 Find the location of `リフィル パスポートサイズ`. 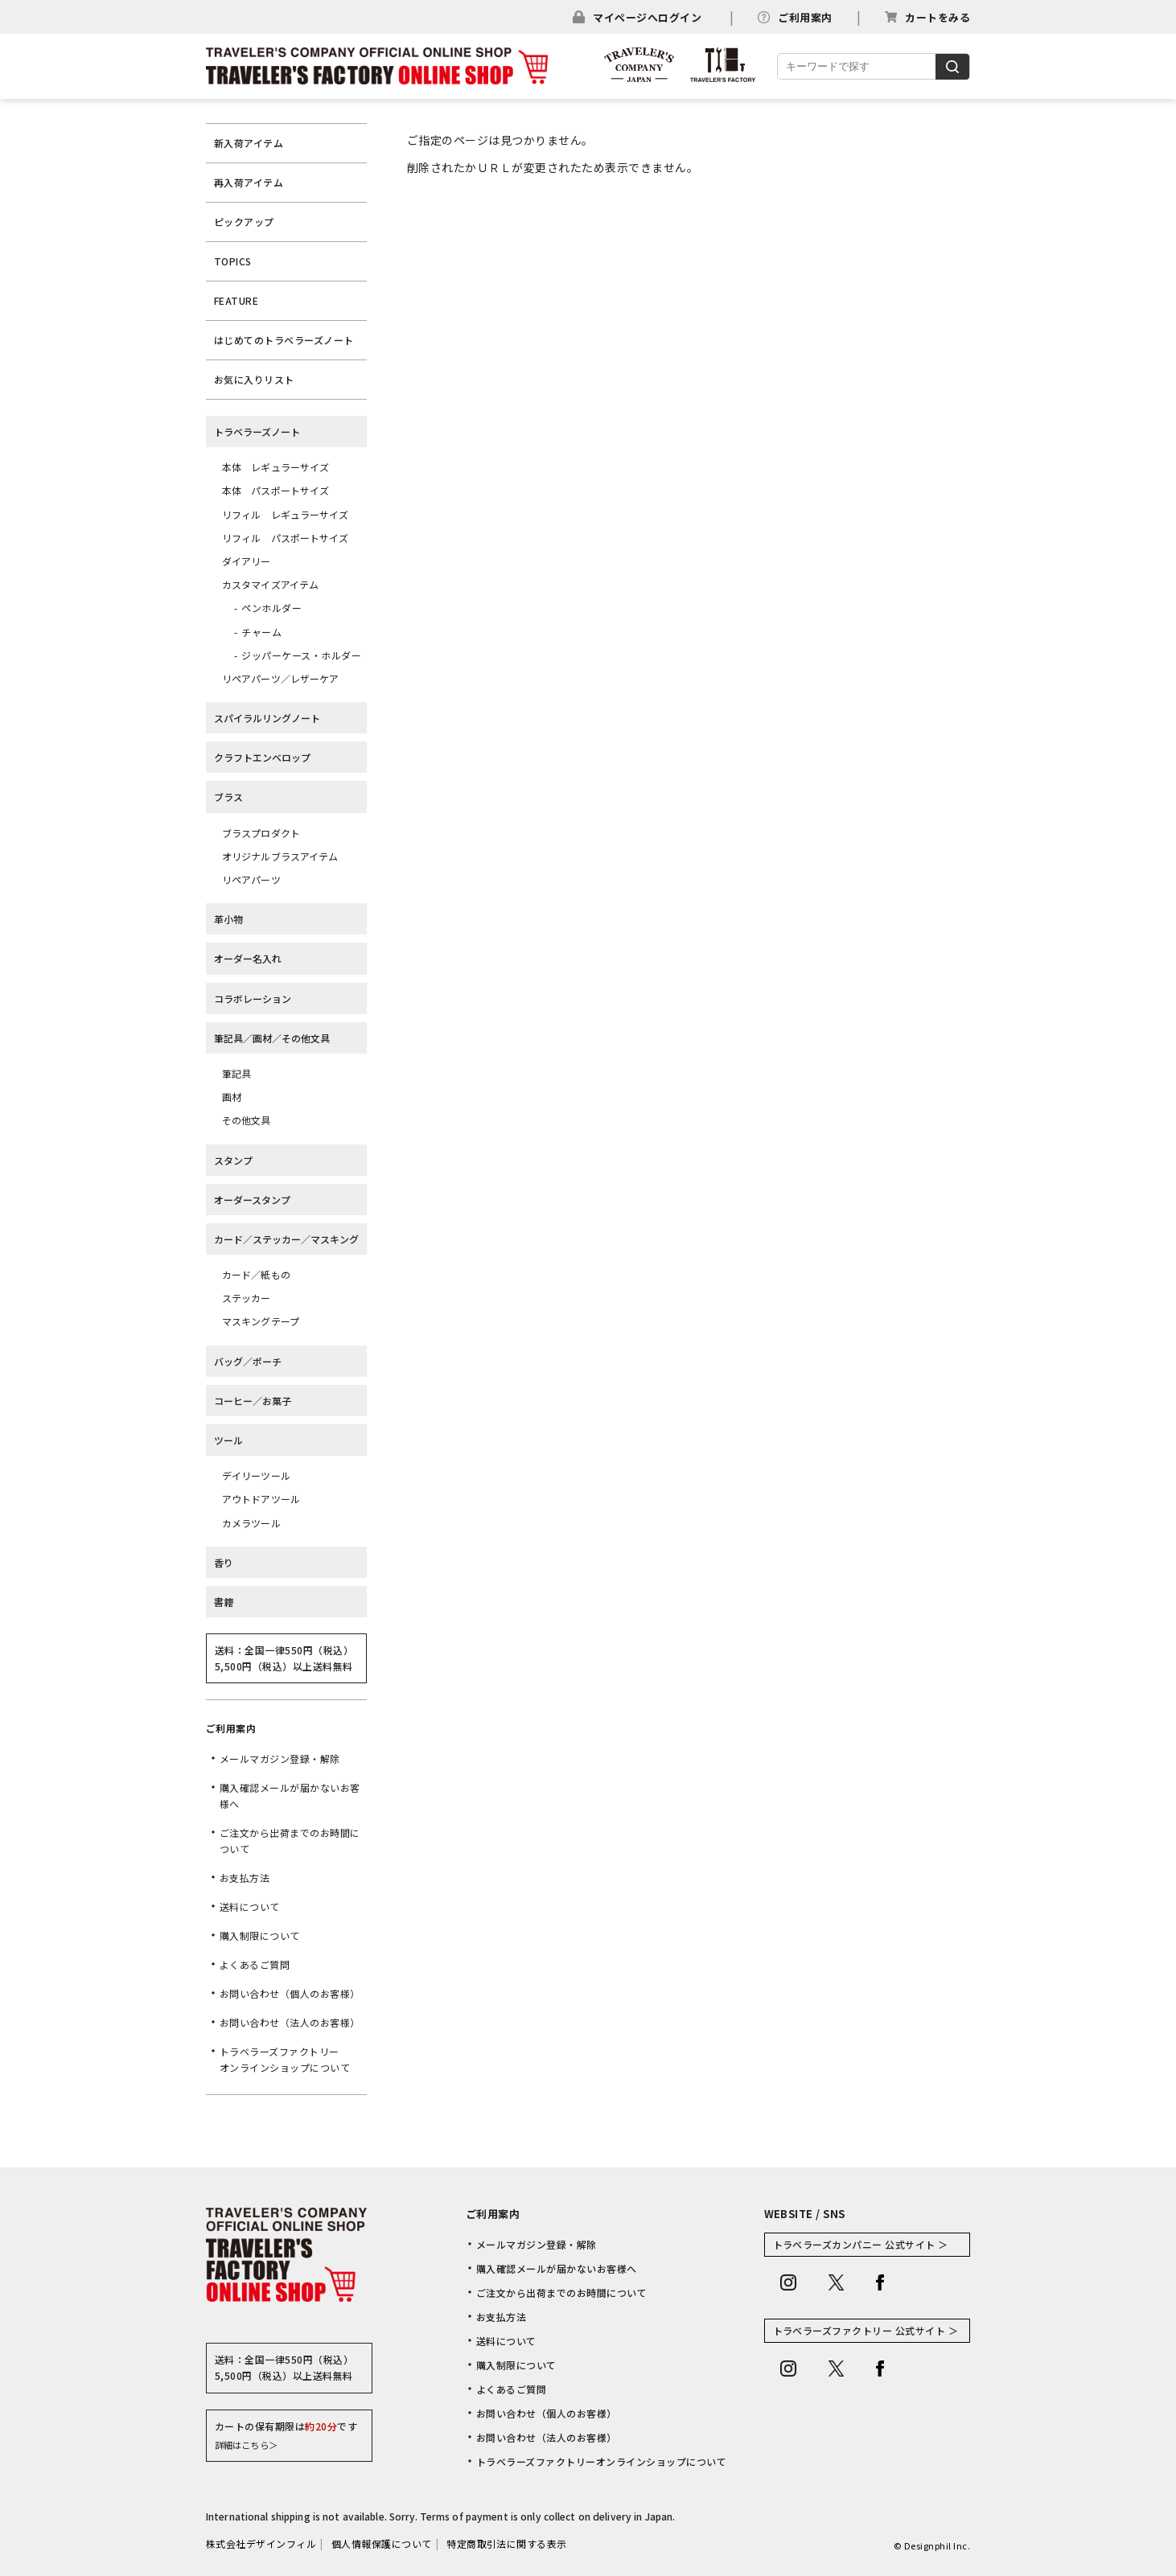

リフィル パスポートサイズ is located at coordinates (285, 537).